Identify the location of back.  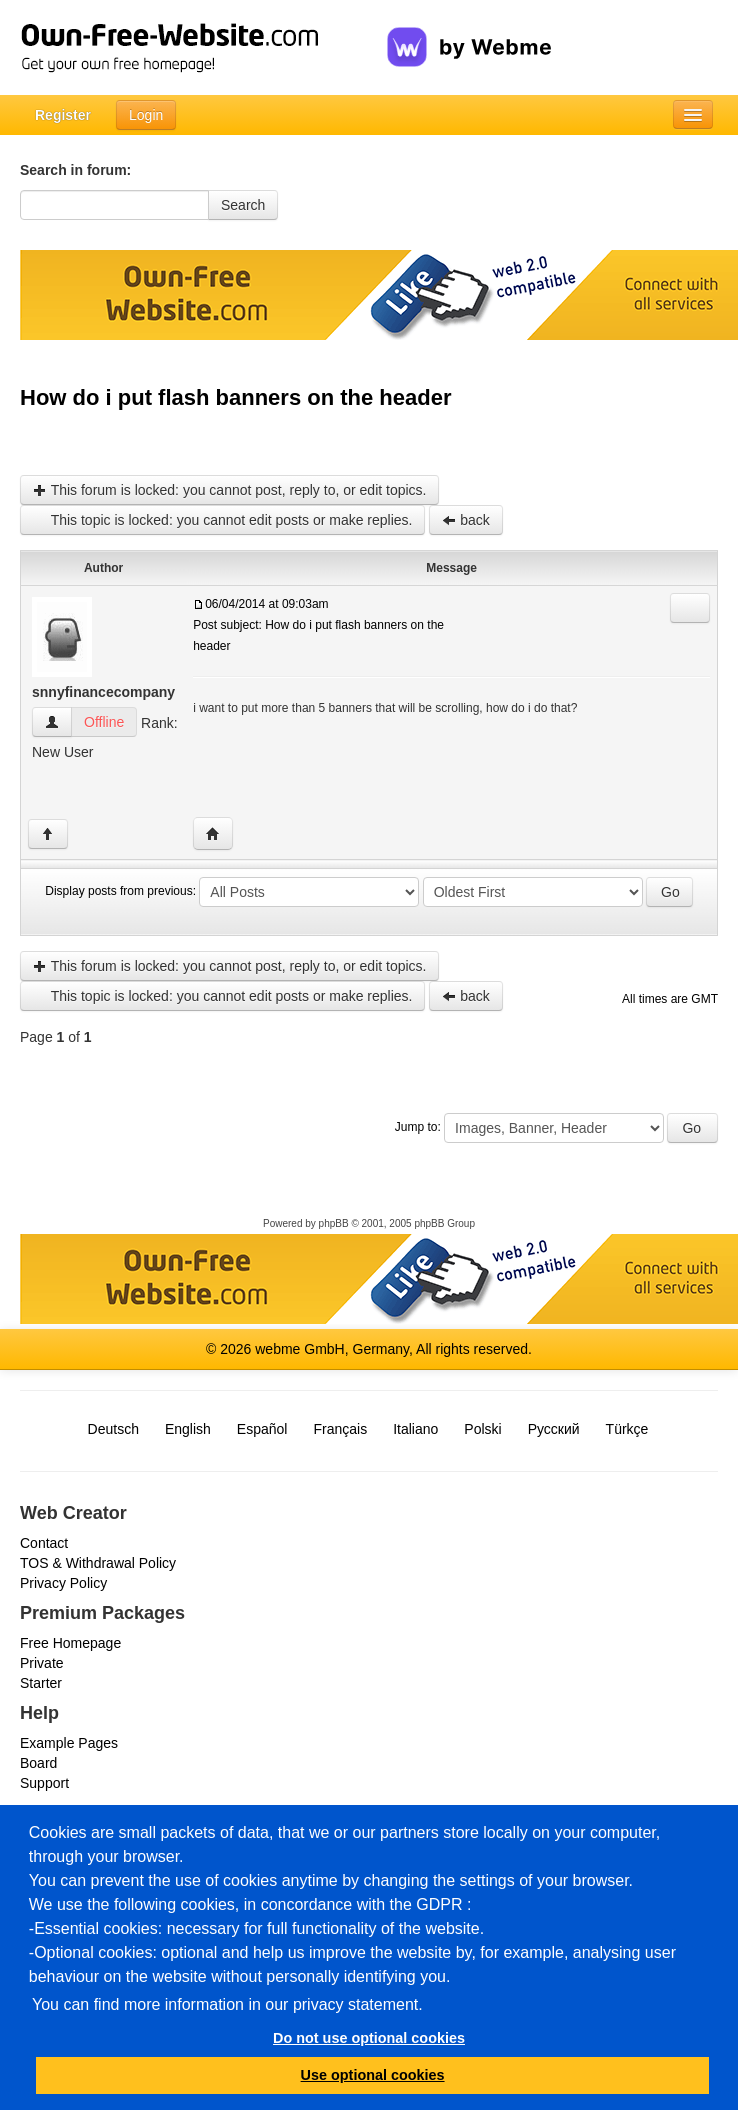
(465, 520).